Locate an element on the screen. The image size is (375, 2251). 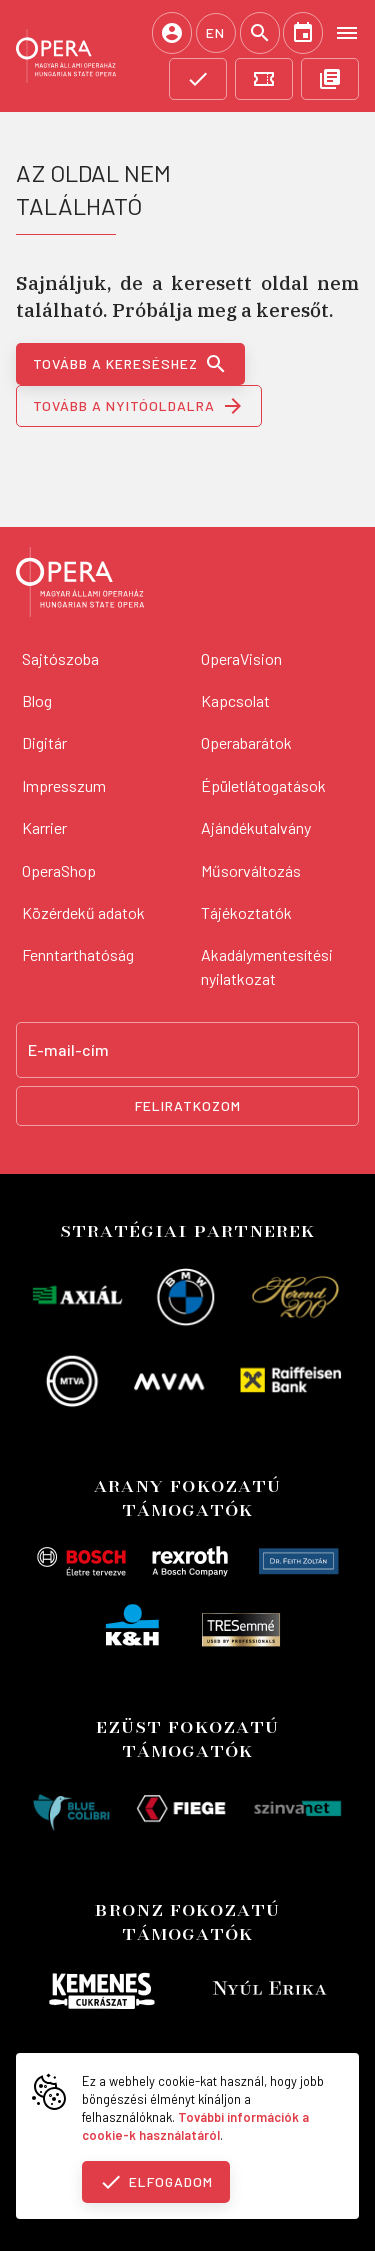
Operabarátok is located at coordinates (246, 742).